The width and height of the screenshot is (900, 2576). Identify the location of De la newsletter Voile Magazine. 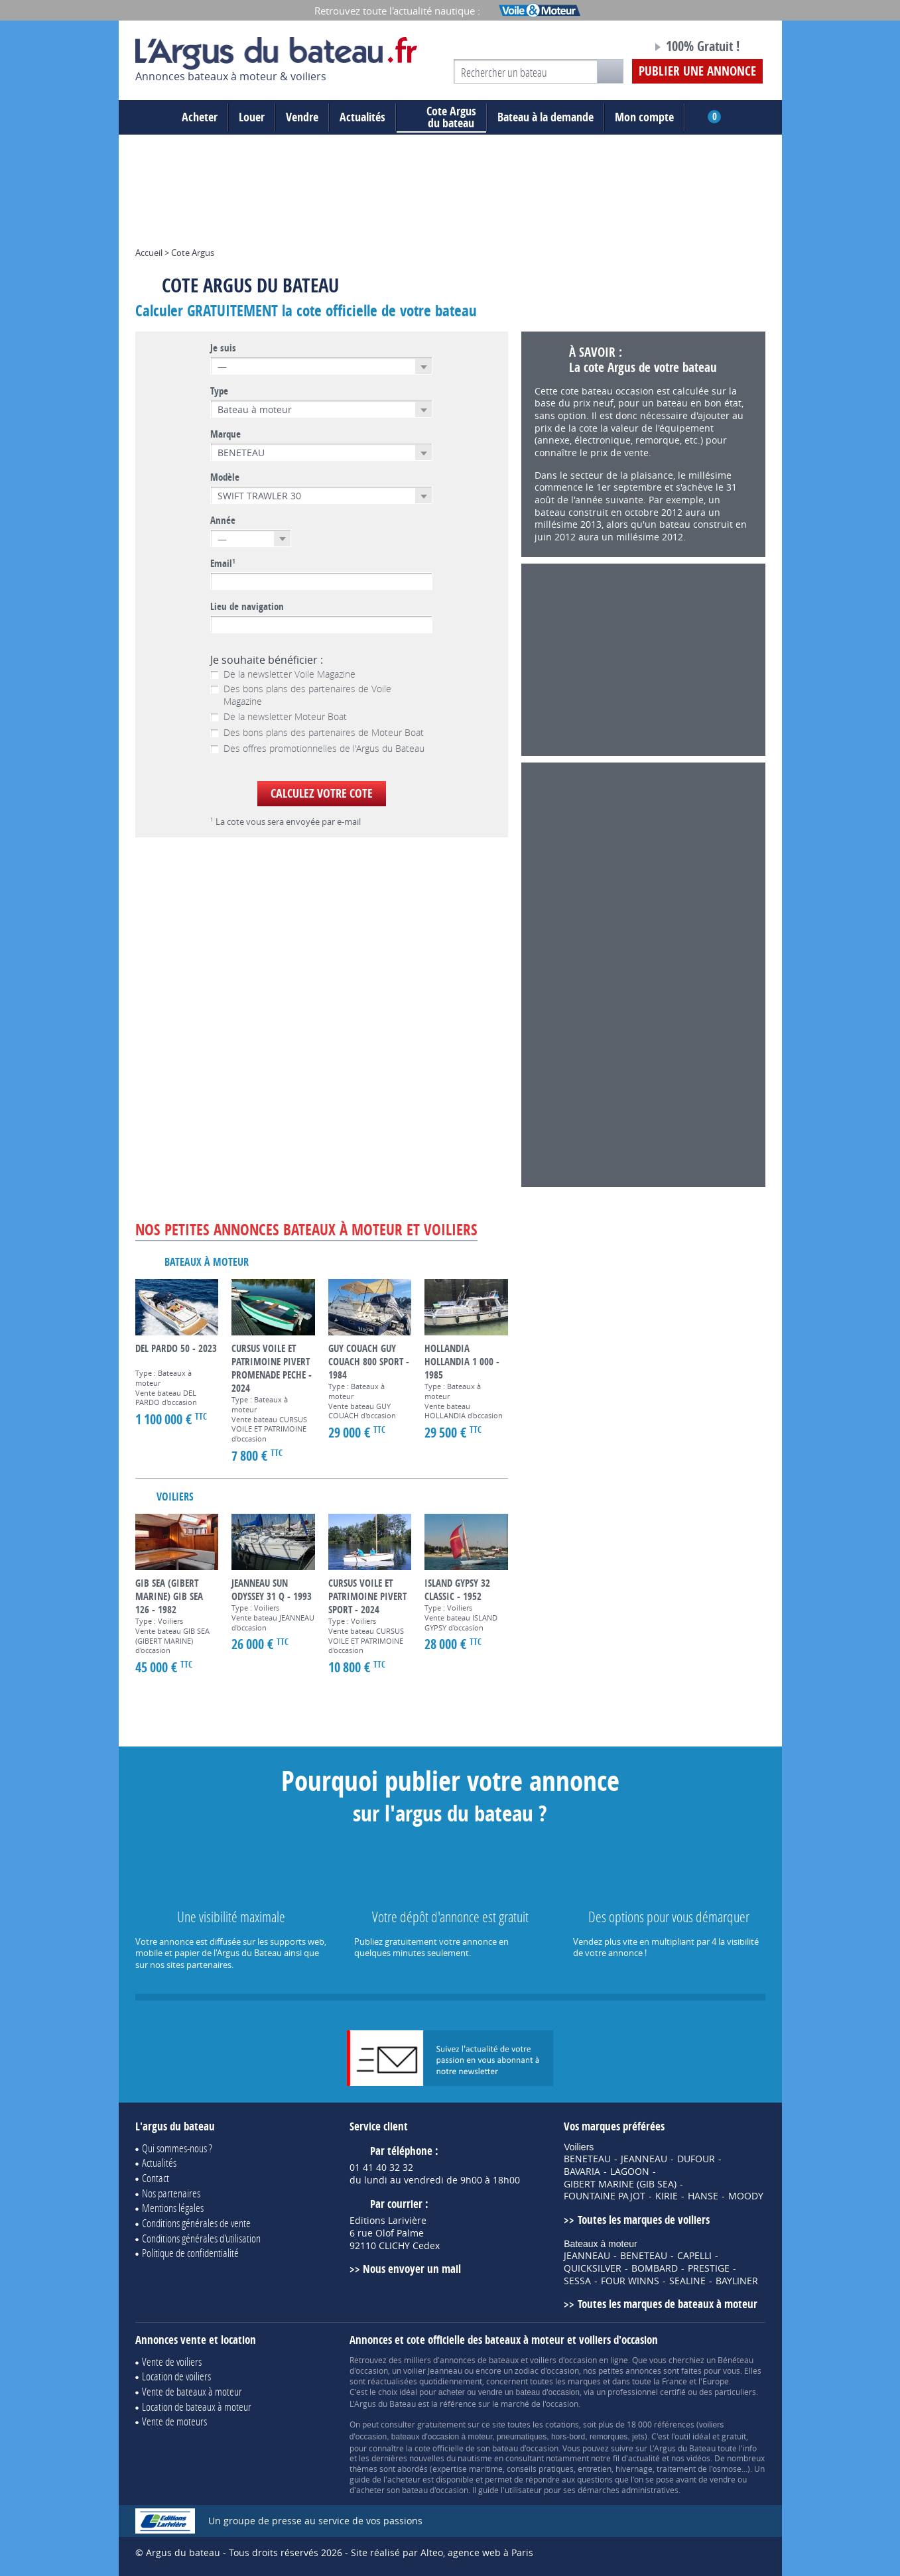
(282, 674).